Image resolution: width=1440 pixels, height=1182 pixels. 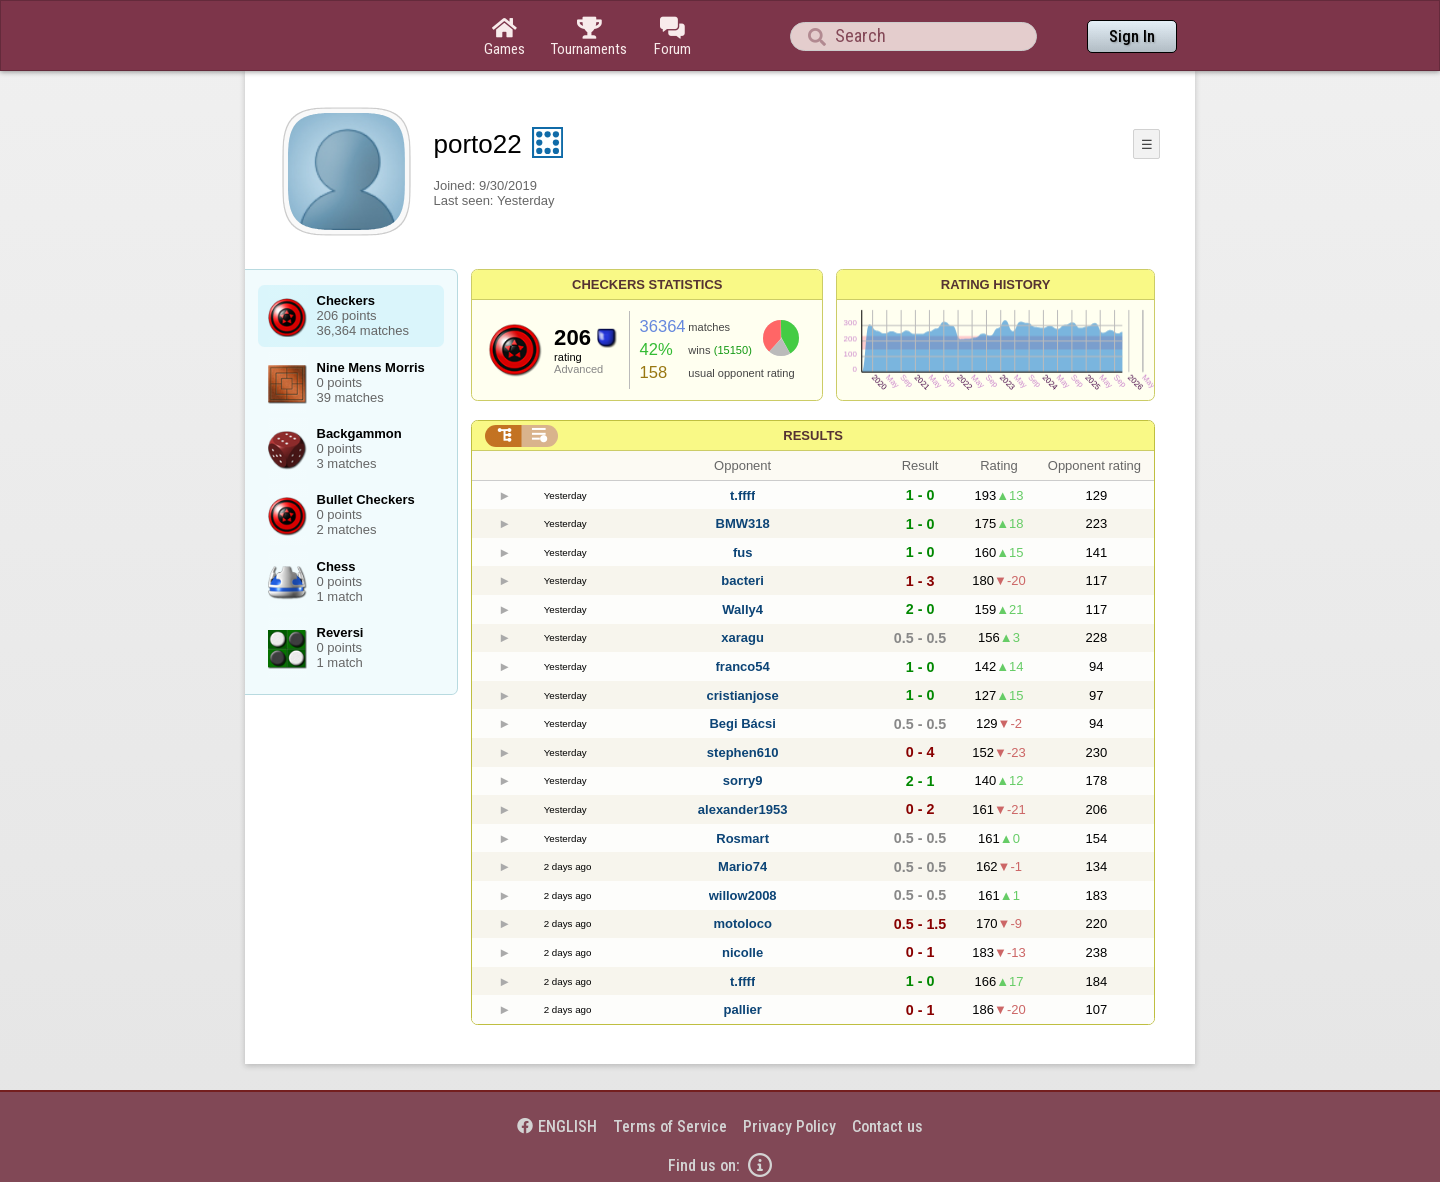 I want to click on Results, so click(x=813, y=435).